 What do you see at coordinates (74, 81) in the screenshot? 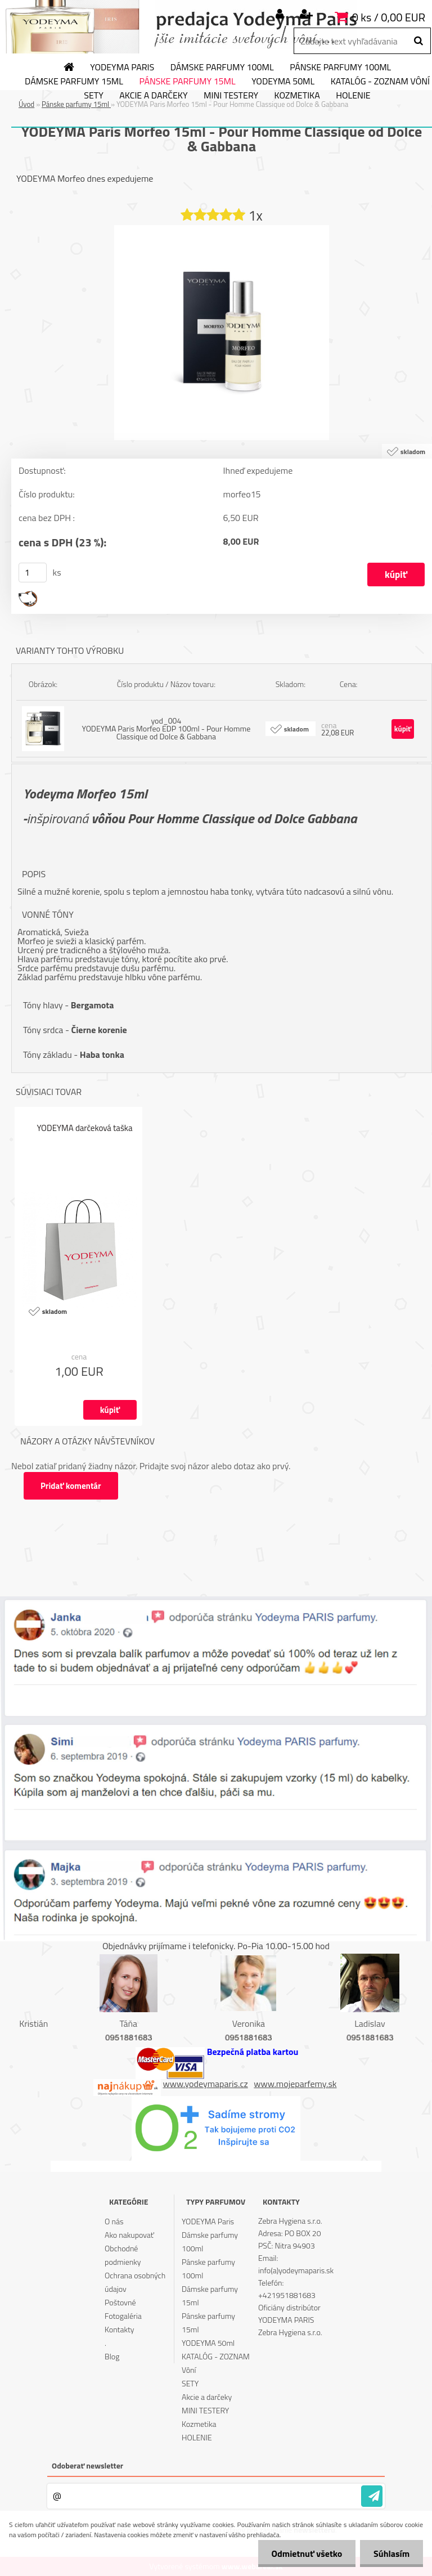
I see `Dámske parfumy 15ml` at bounding box center [74, 81].